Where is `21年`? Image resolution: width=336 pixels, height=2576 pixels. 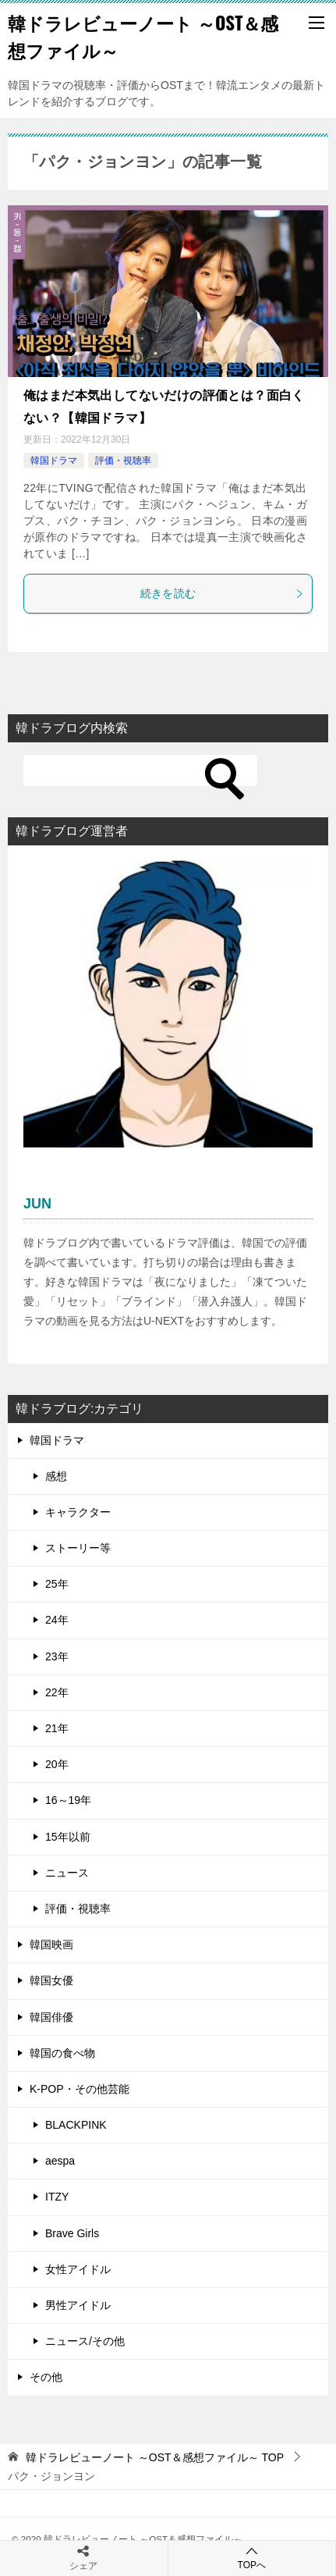
21年 is located at coordinates (57, 1728).